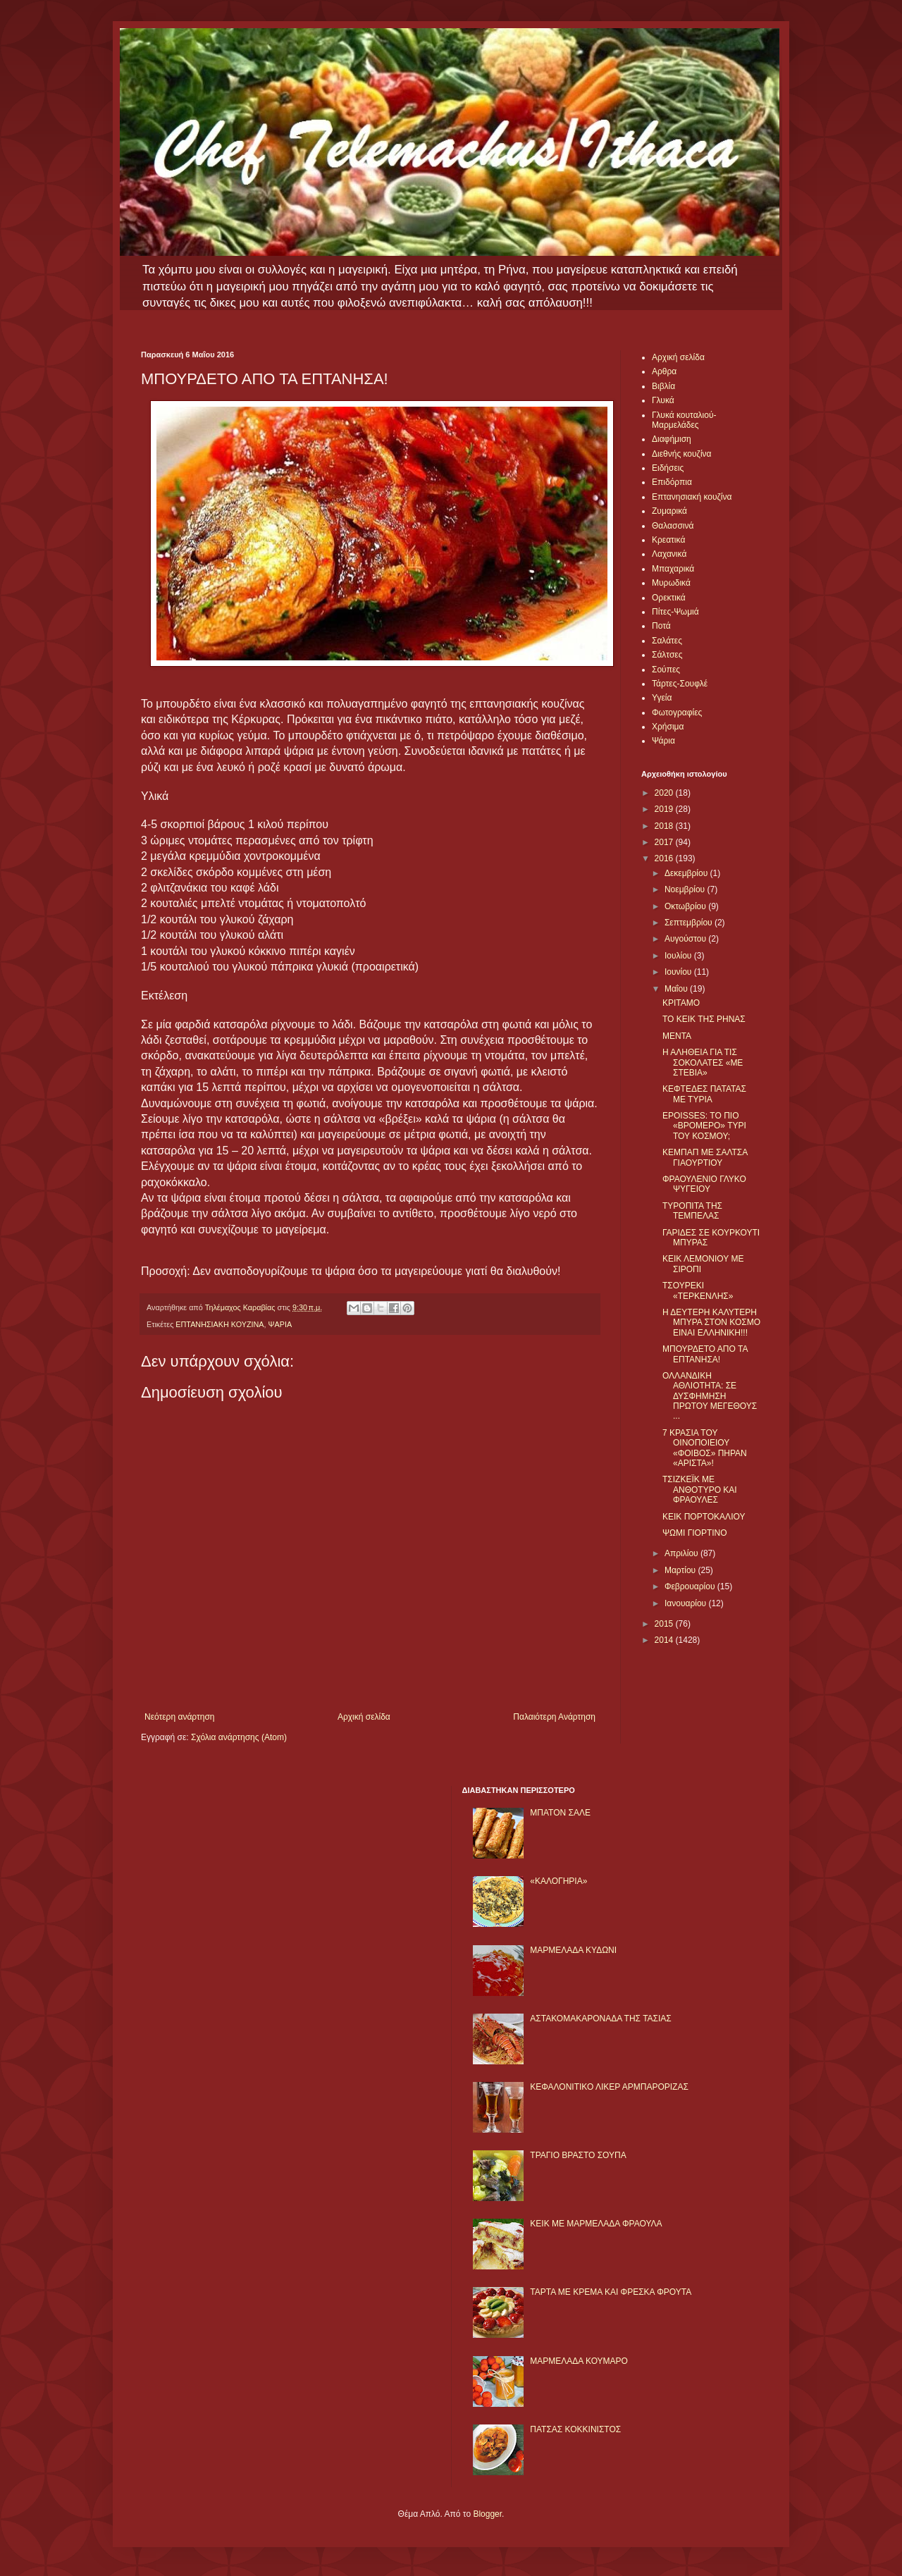  I want to click on ΚΕΜΠΑΠ ΜΕ ΣΑΛΤΣΑ ΓΙΑΟΥΡΤΙΟΥ, so click(705, 1157).